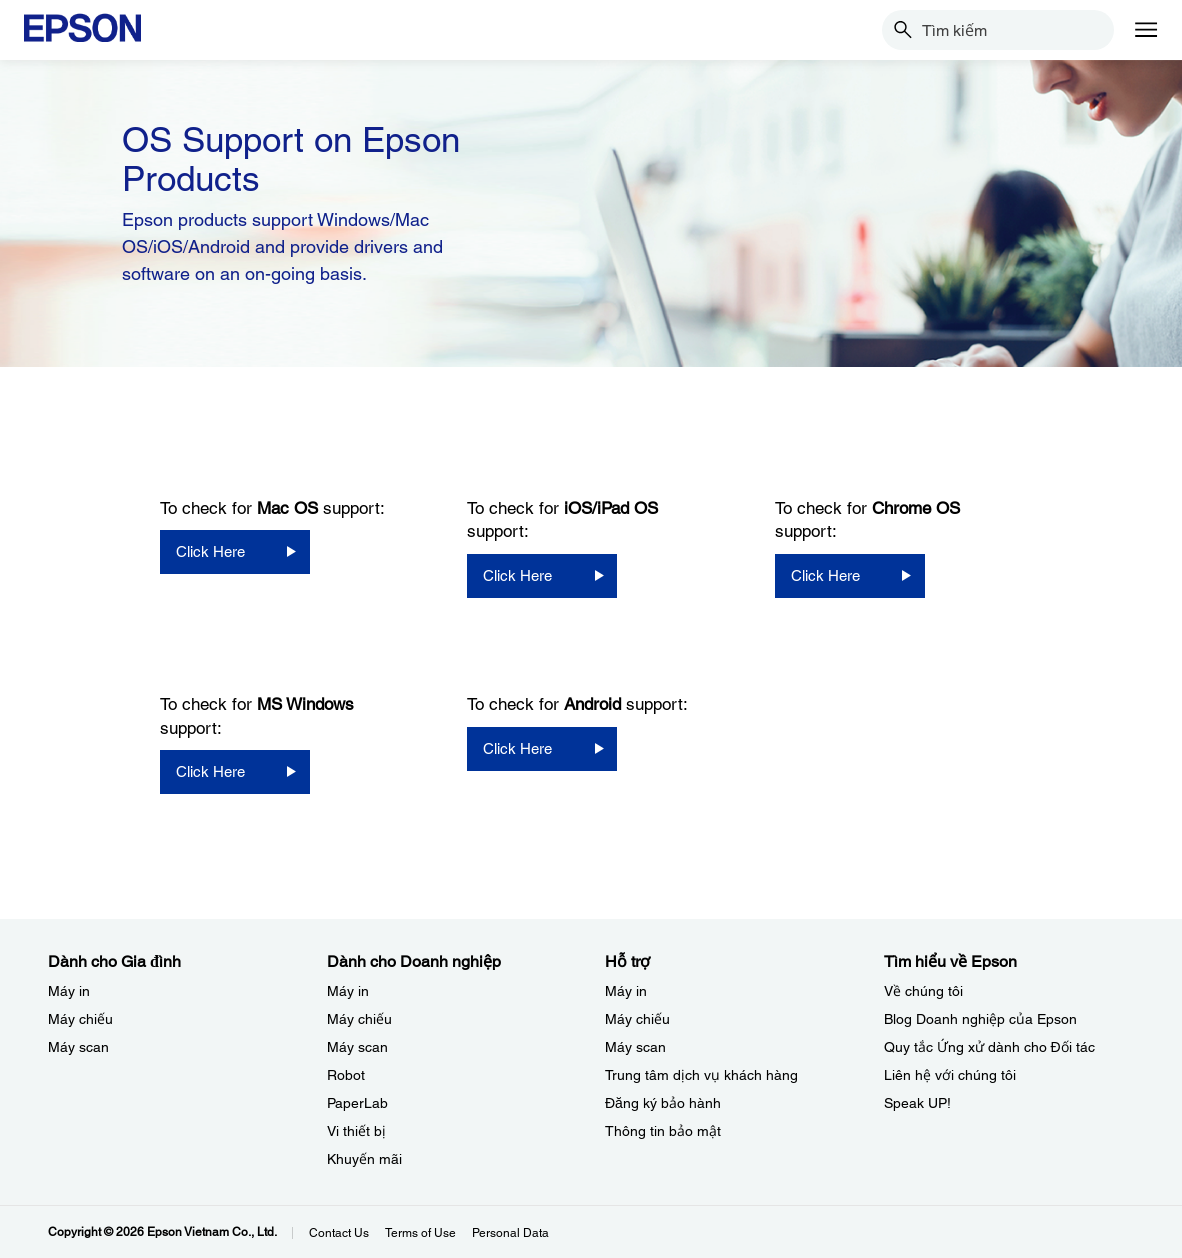 The image size is (1182, 1258). I want to click on Máy in [Hỗ trợMy in], so click(626, 991).